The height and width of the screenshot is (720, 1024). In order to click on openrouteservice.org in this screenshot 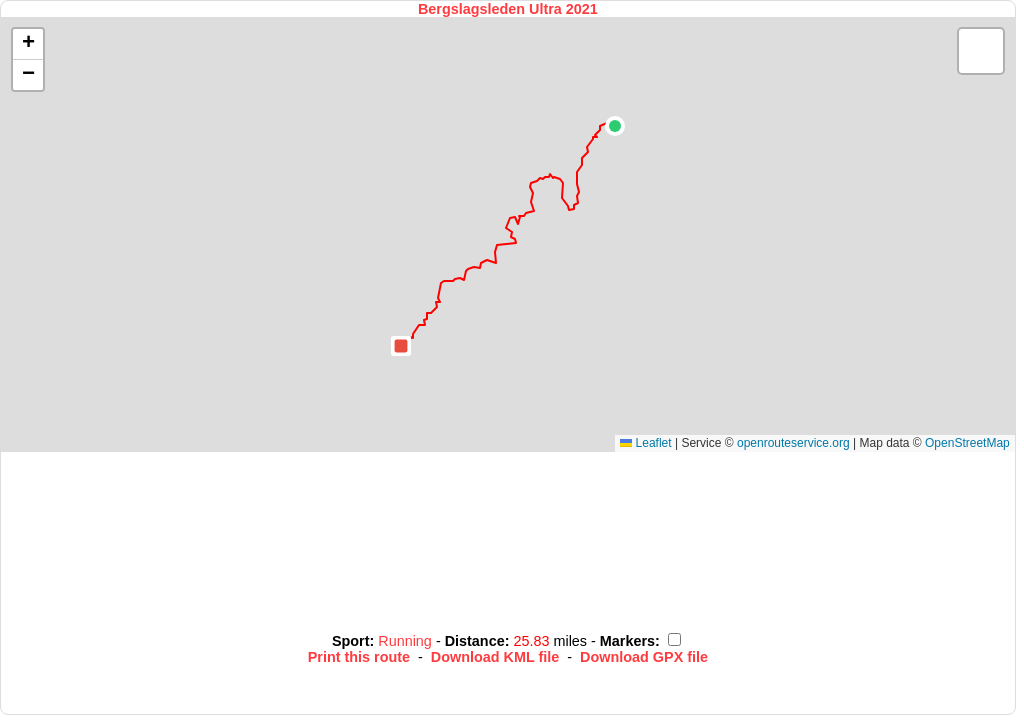, I will do `click(793, 443)`.